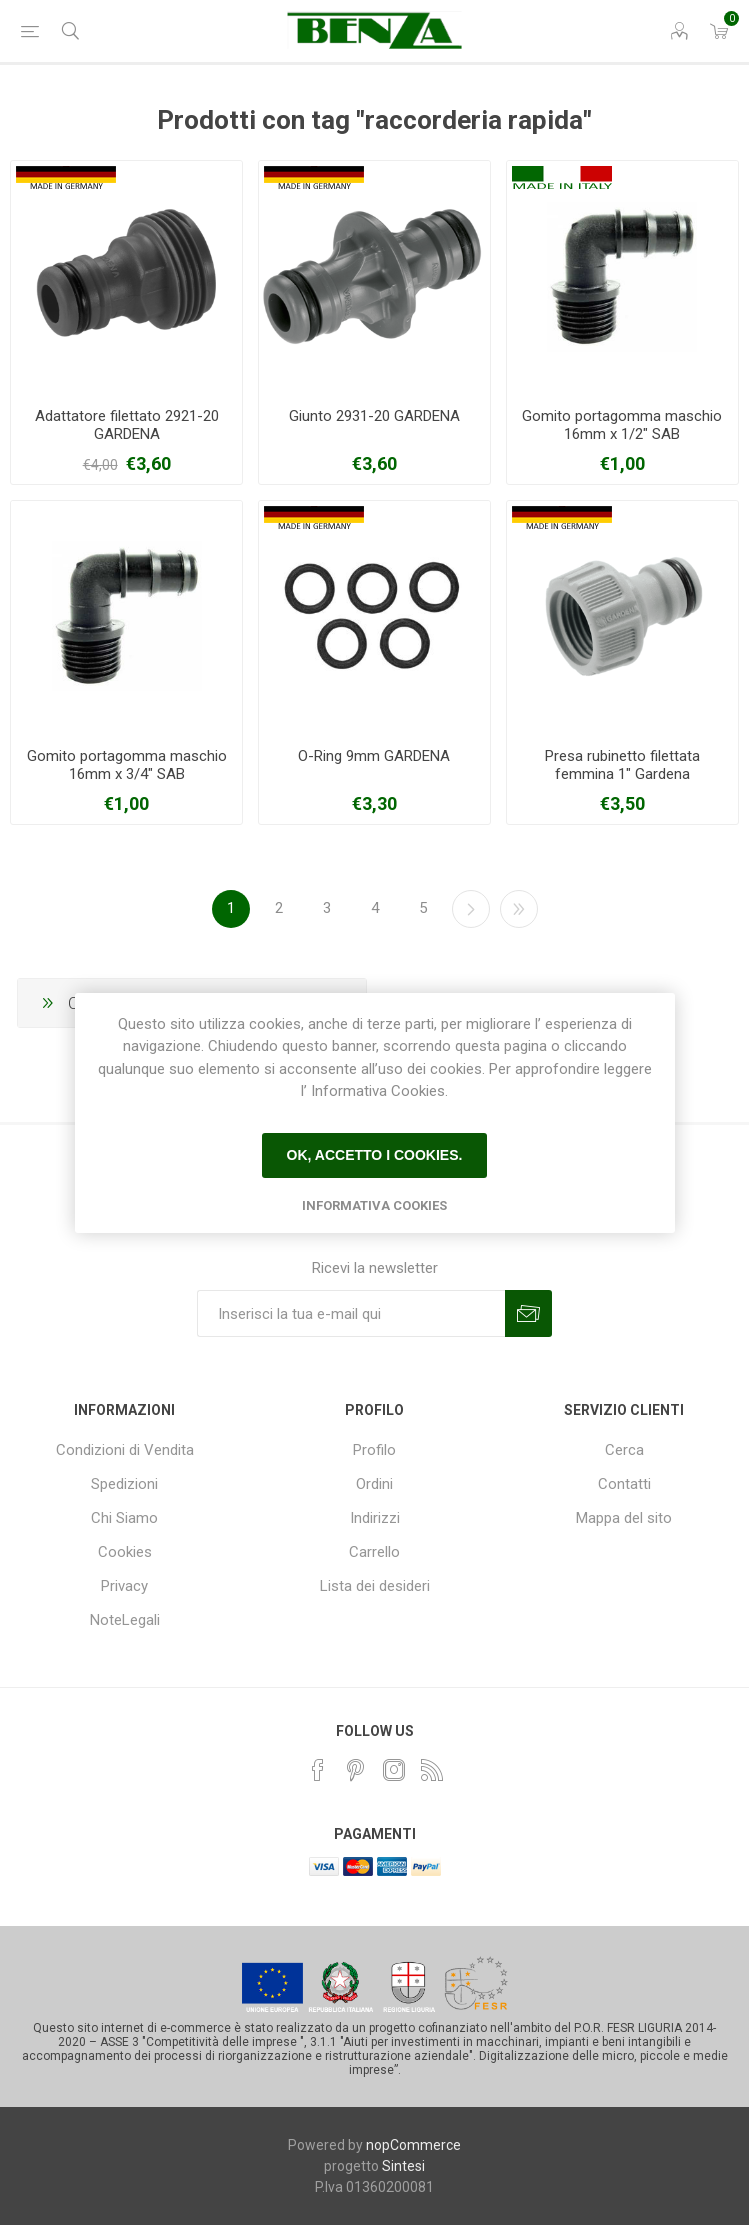  Describe the element at coordinates (519, 909) in the screenshot. I see `Fine` at that location.